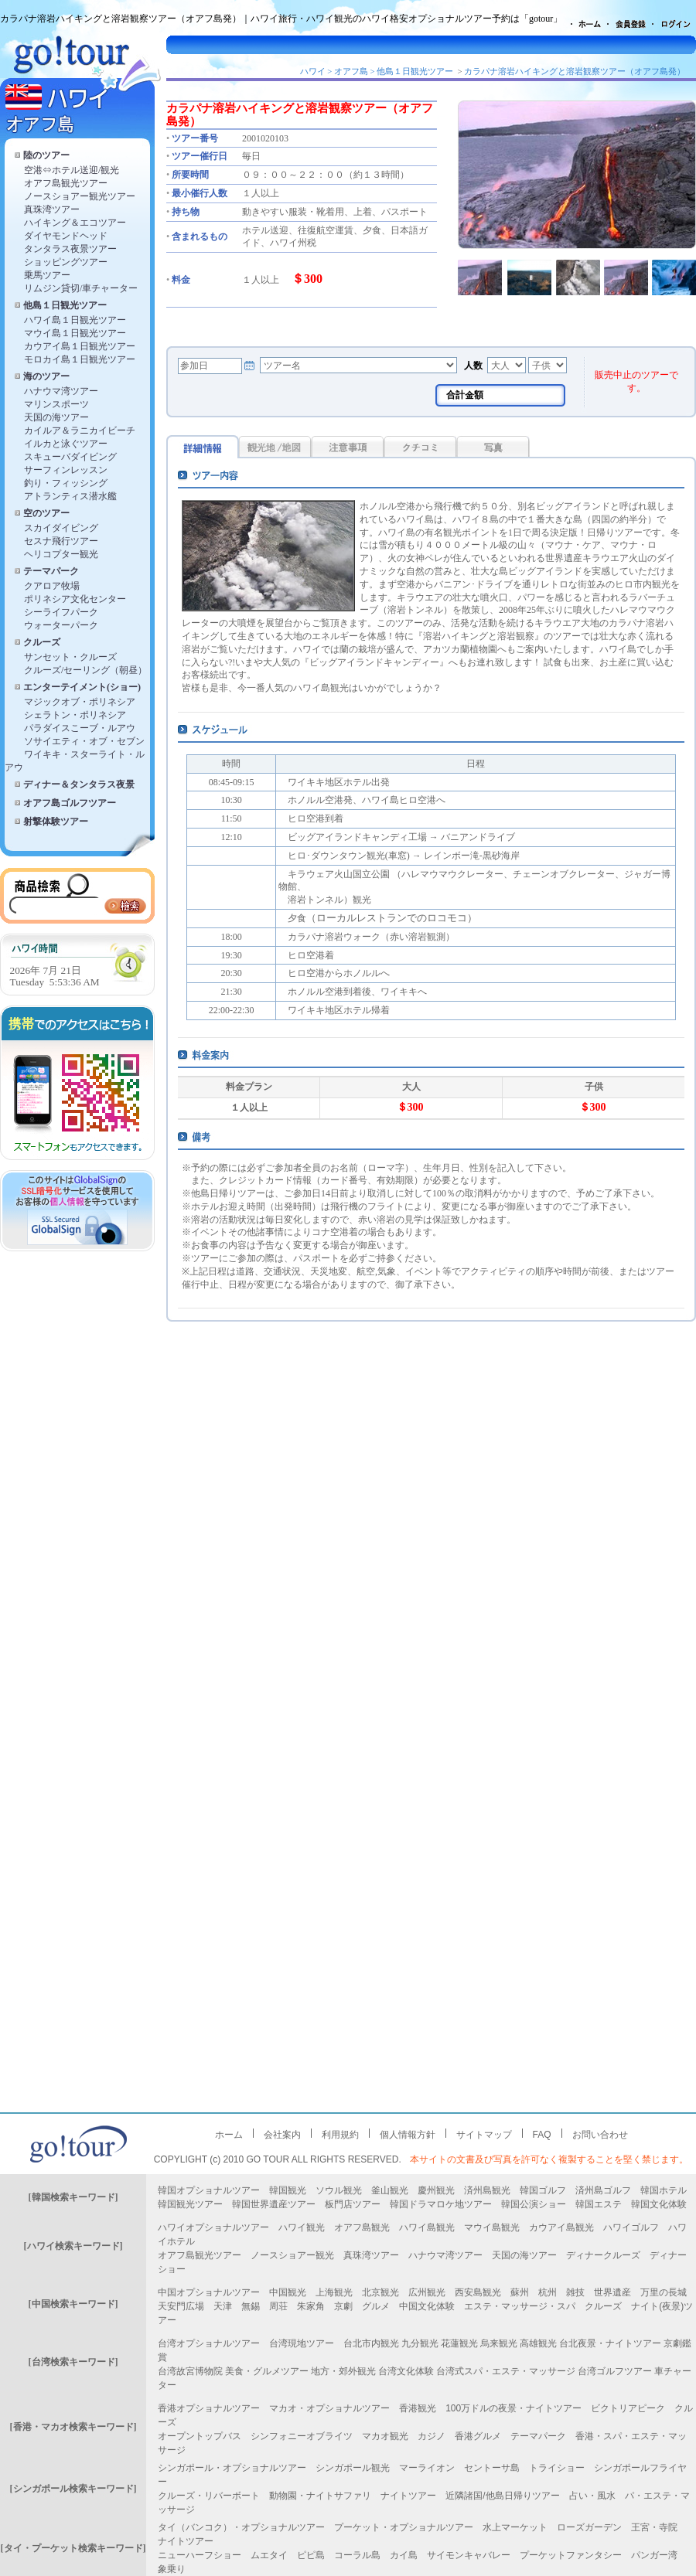 This screenshot has height=2576, width=696. What do you see at coordinates (301, 2227) in the screenshot?
I see `ハワイ観光` at bounding box center [301, 2227].